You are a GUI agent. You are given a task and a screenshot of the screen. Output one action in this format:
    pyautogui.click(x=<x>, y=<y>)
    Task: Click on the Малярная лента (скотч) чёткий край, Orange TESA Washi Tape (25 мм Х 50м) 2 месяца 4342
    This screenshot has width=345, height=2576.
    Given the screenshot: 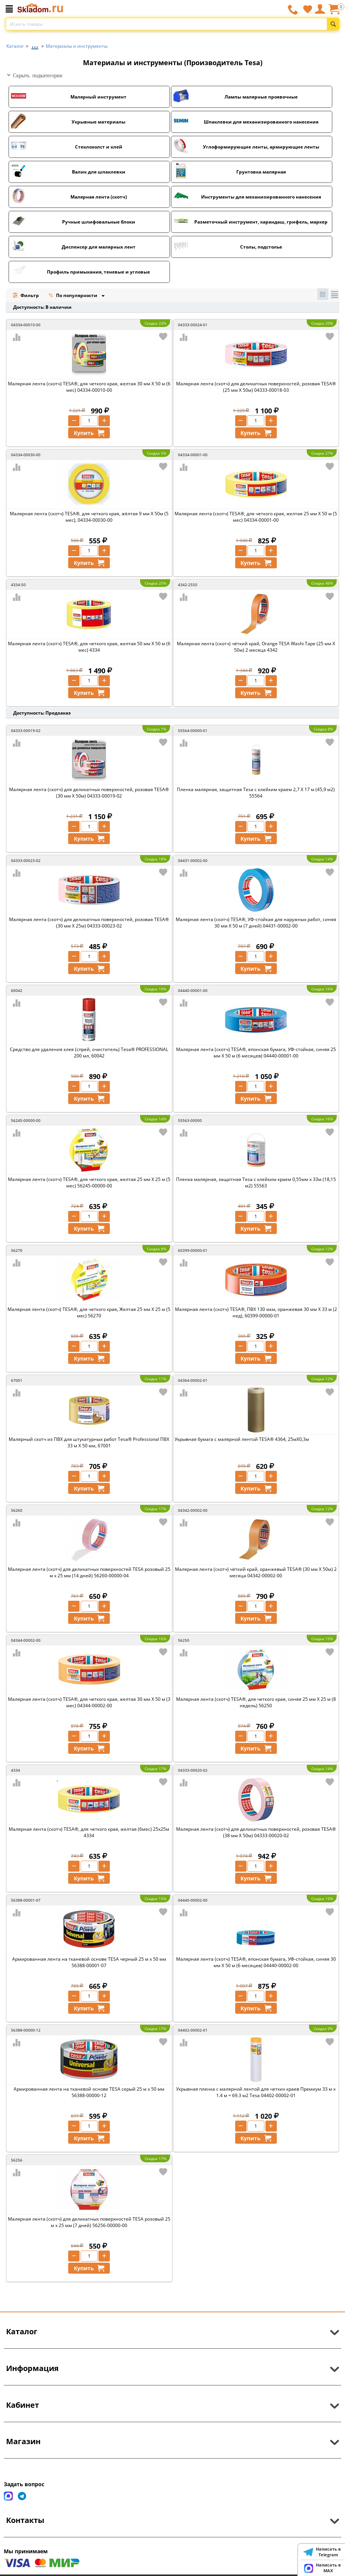 What is the action you would take?
    pyautogui.click(x=256, y=646)
    